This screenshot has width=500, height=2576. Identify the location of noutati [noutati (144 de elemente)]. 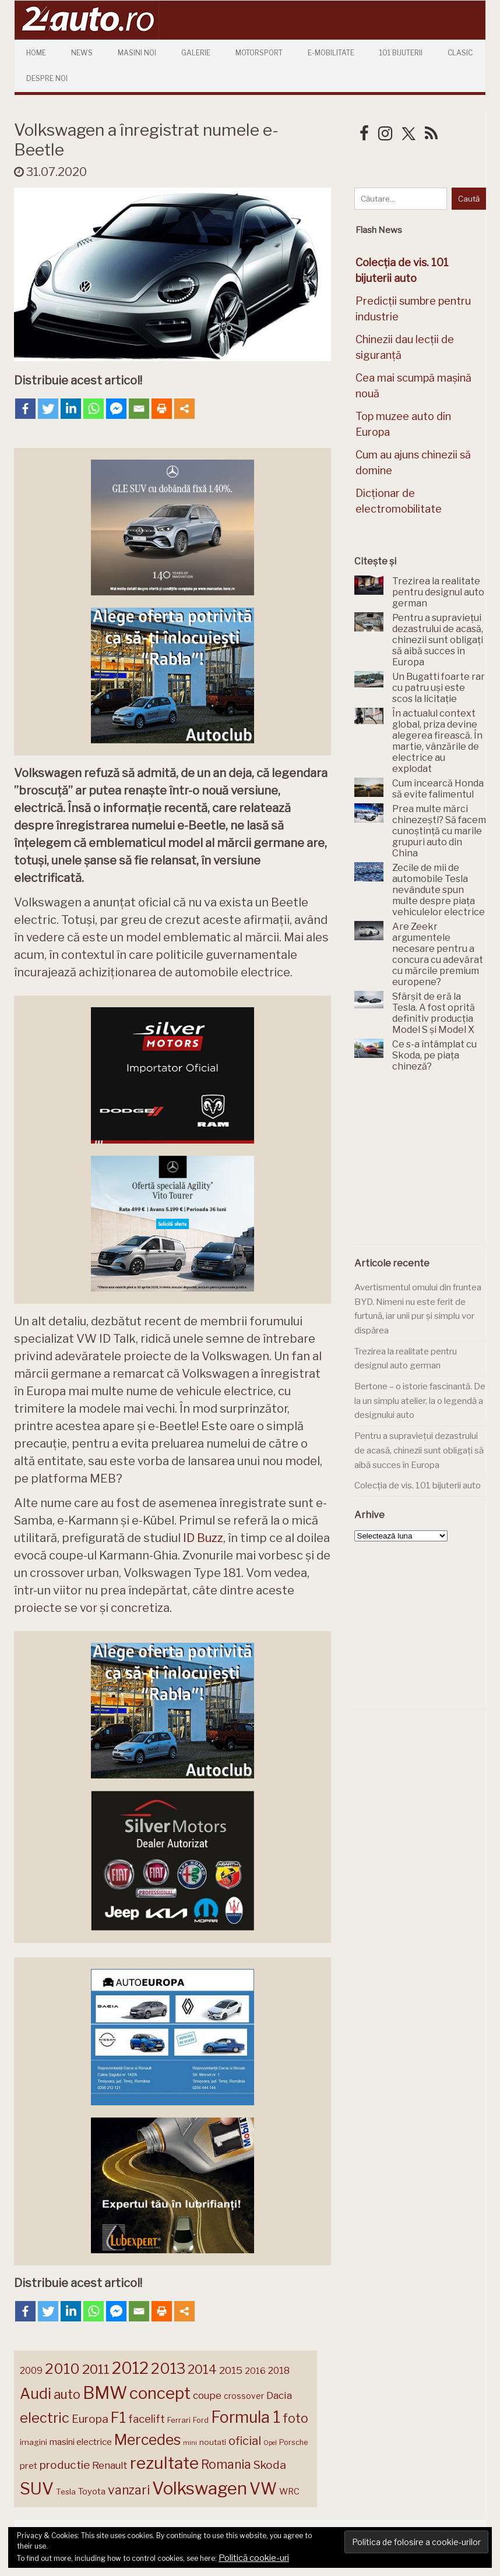
(212, 2442).